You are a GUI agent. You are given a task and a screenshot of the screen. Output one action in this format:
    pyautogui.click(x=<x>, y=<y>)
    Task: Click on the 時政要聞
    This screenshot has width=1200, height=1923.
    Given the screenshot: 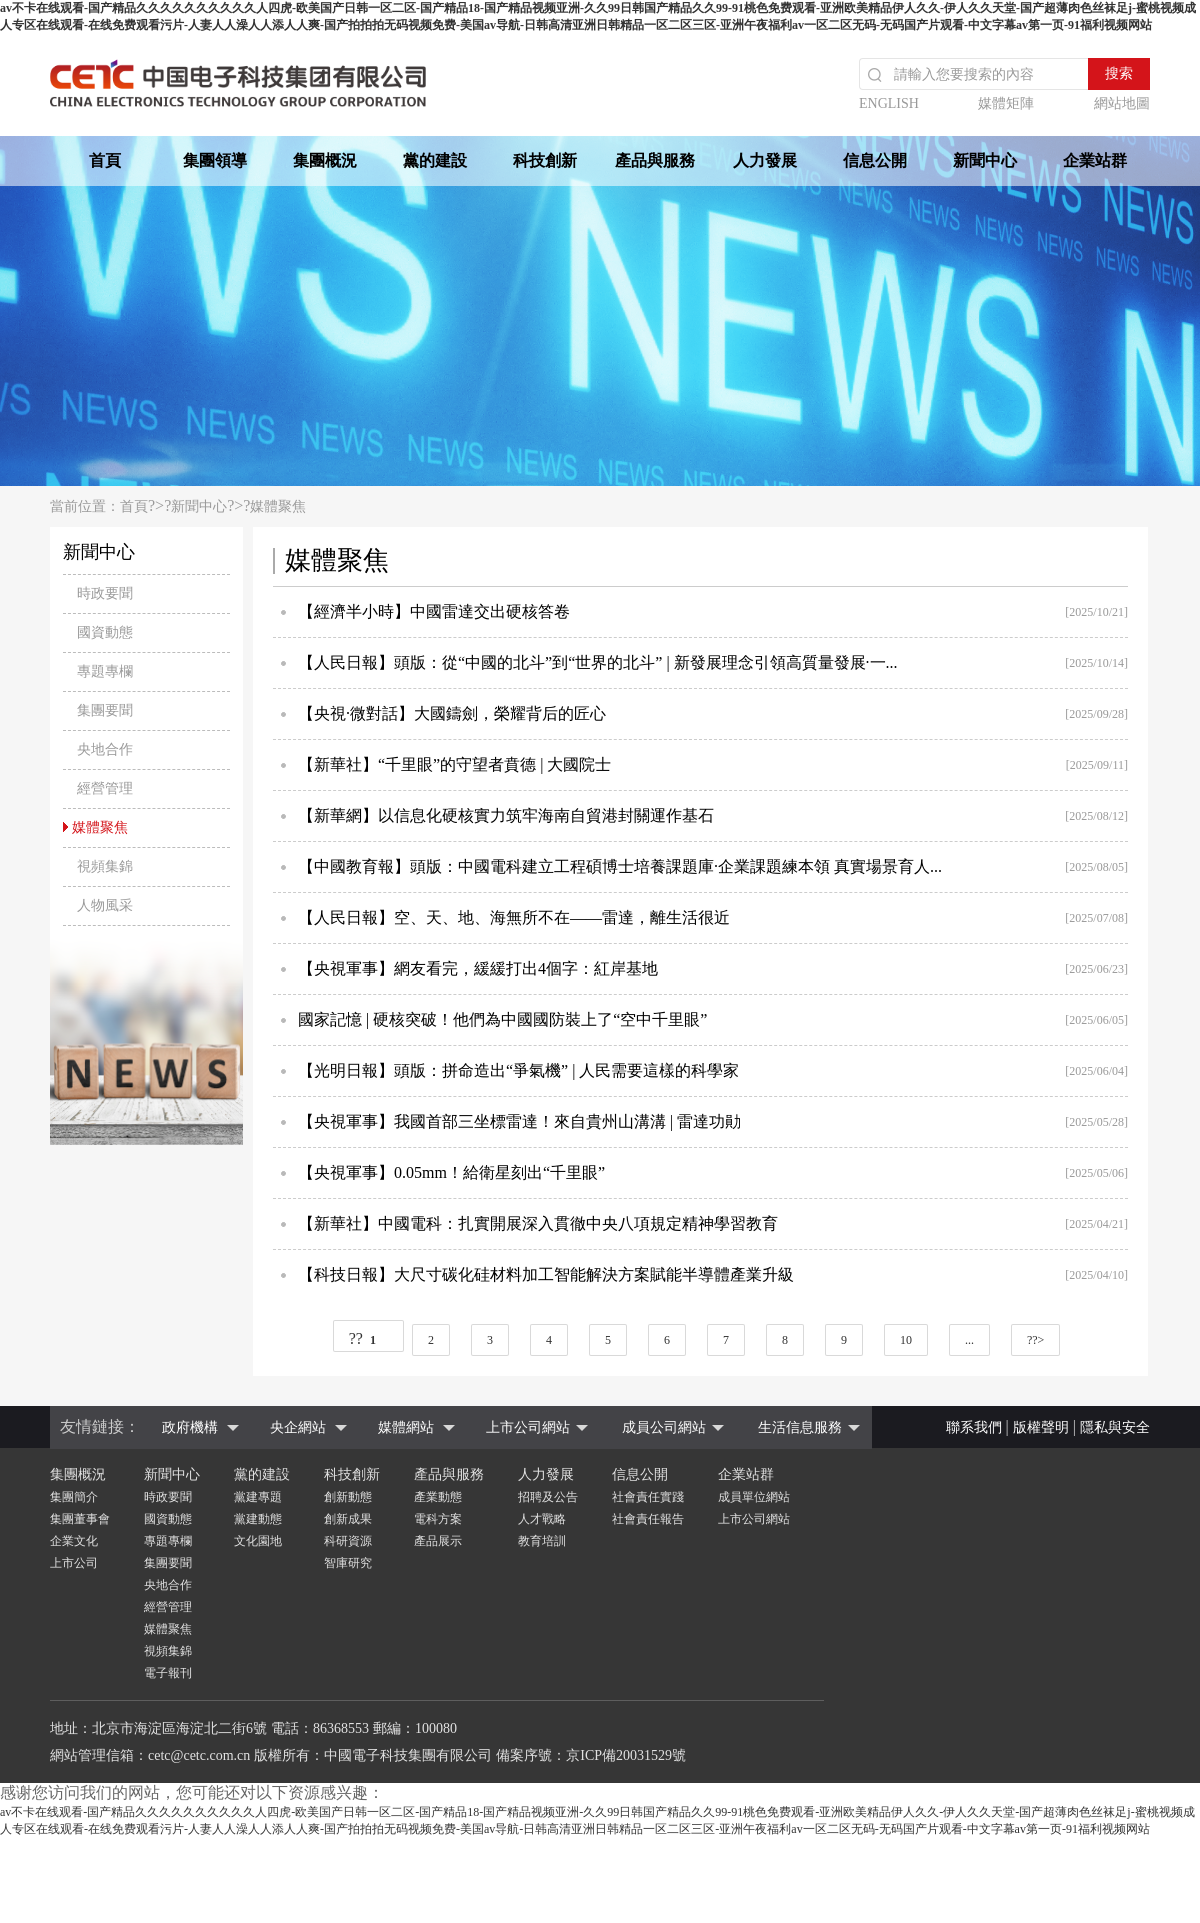 What is the action you would take?
    pyautogui.click(x=168, y=1497)
    